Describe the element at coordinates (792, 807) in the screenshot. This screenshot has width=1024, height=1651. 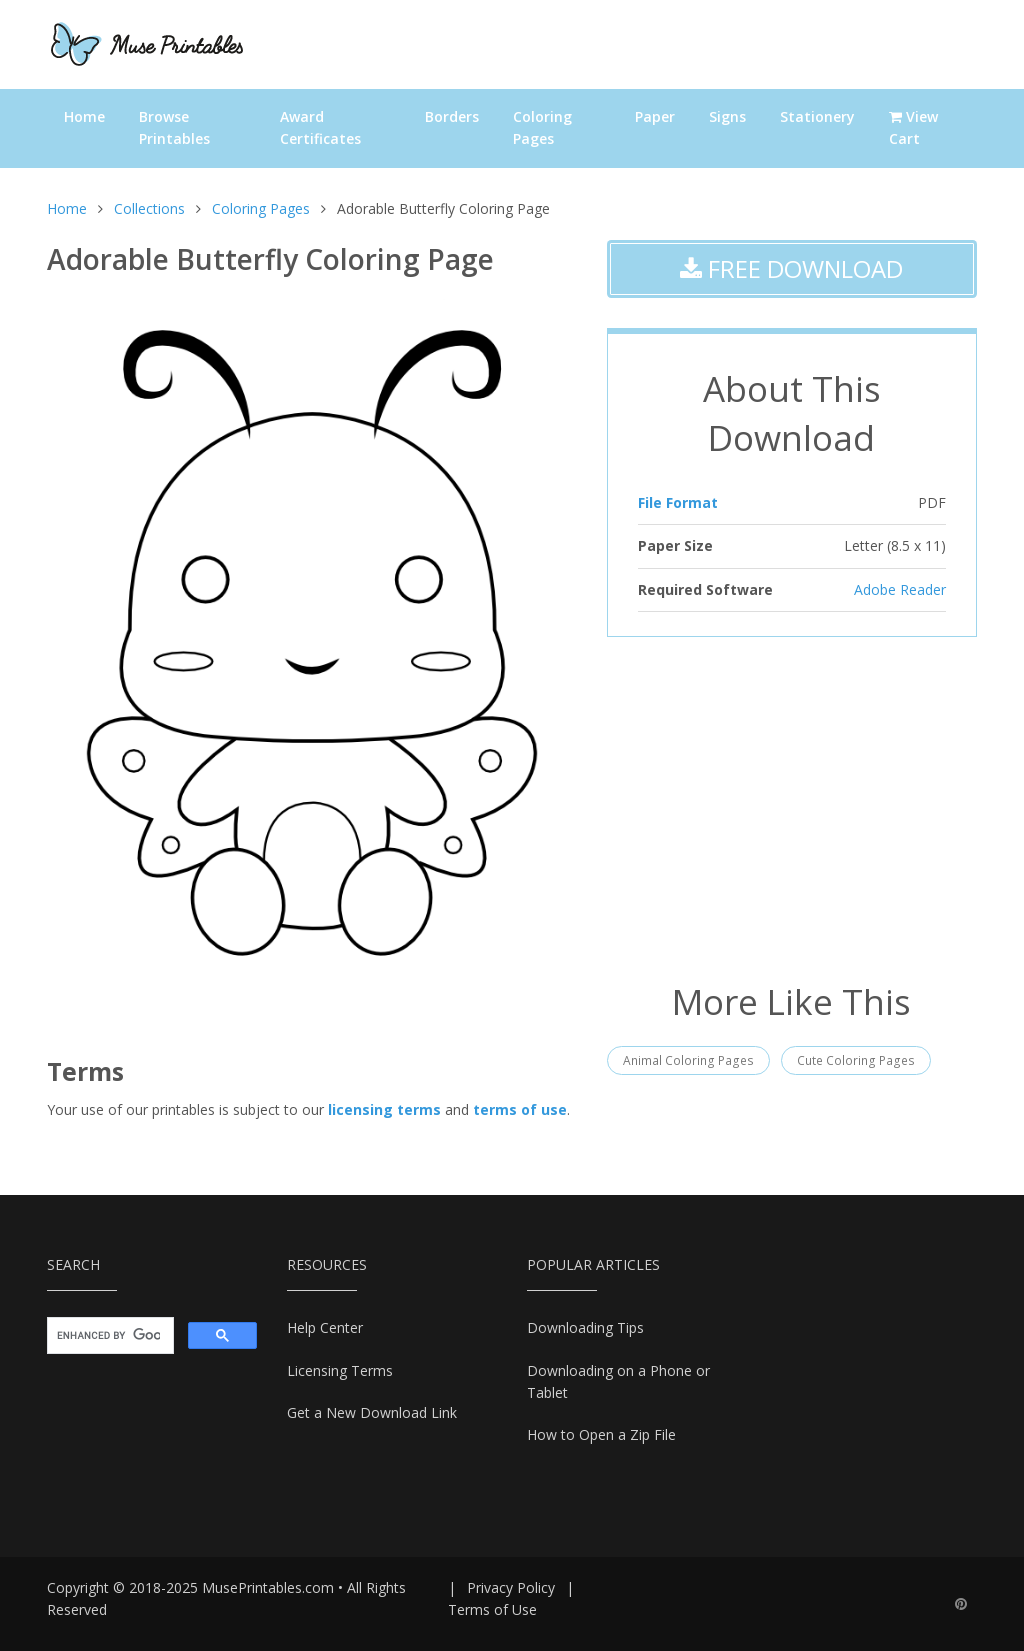
I see `[Advertisement]` at that location.